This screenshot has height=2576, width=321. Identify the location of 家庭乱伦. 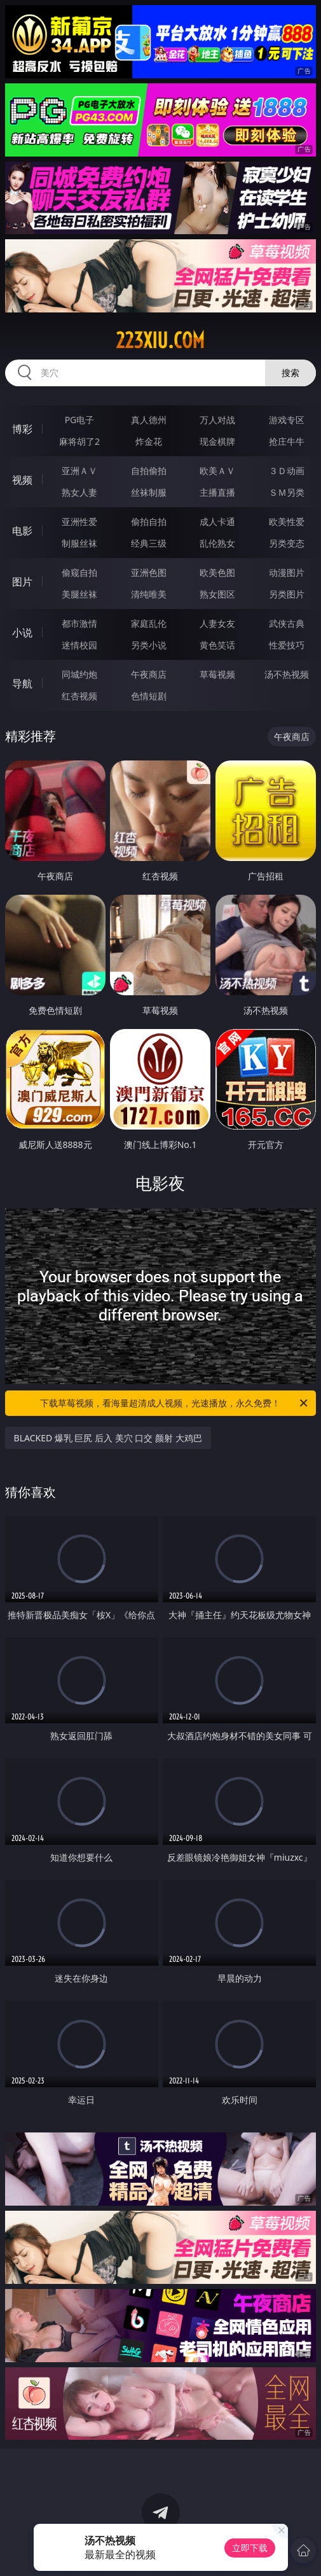
(149, 623).